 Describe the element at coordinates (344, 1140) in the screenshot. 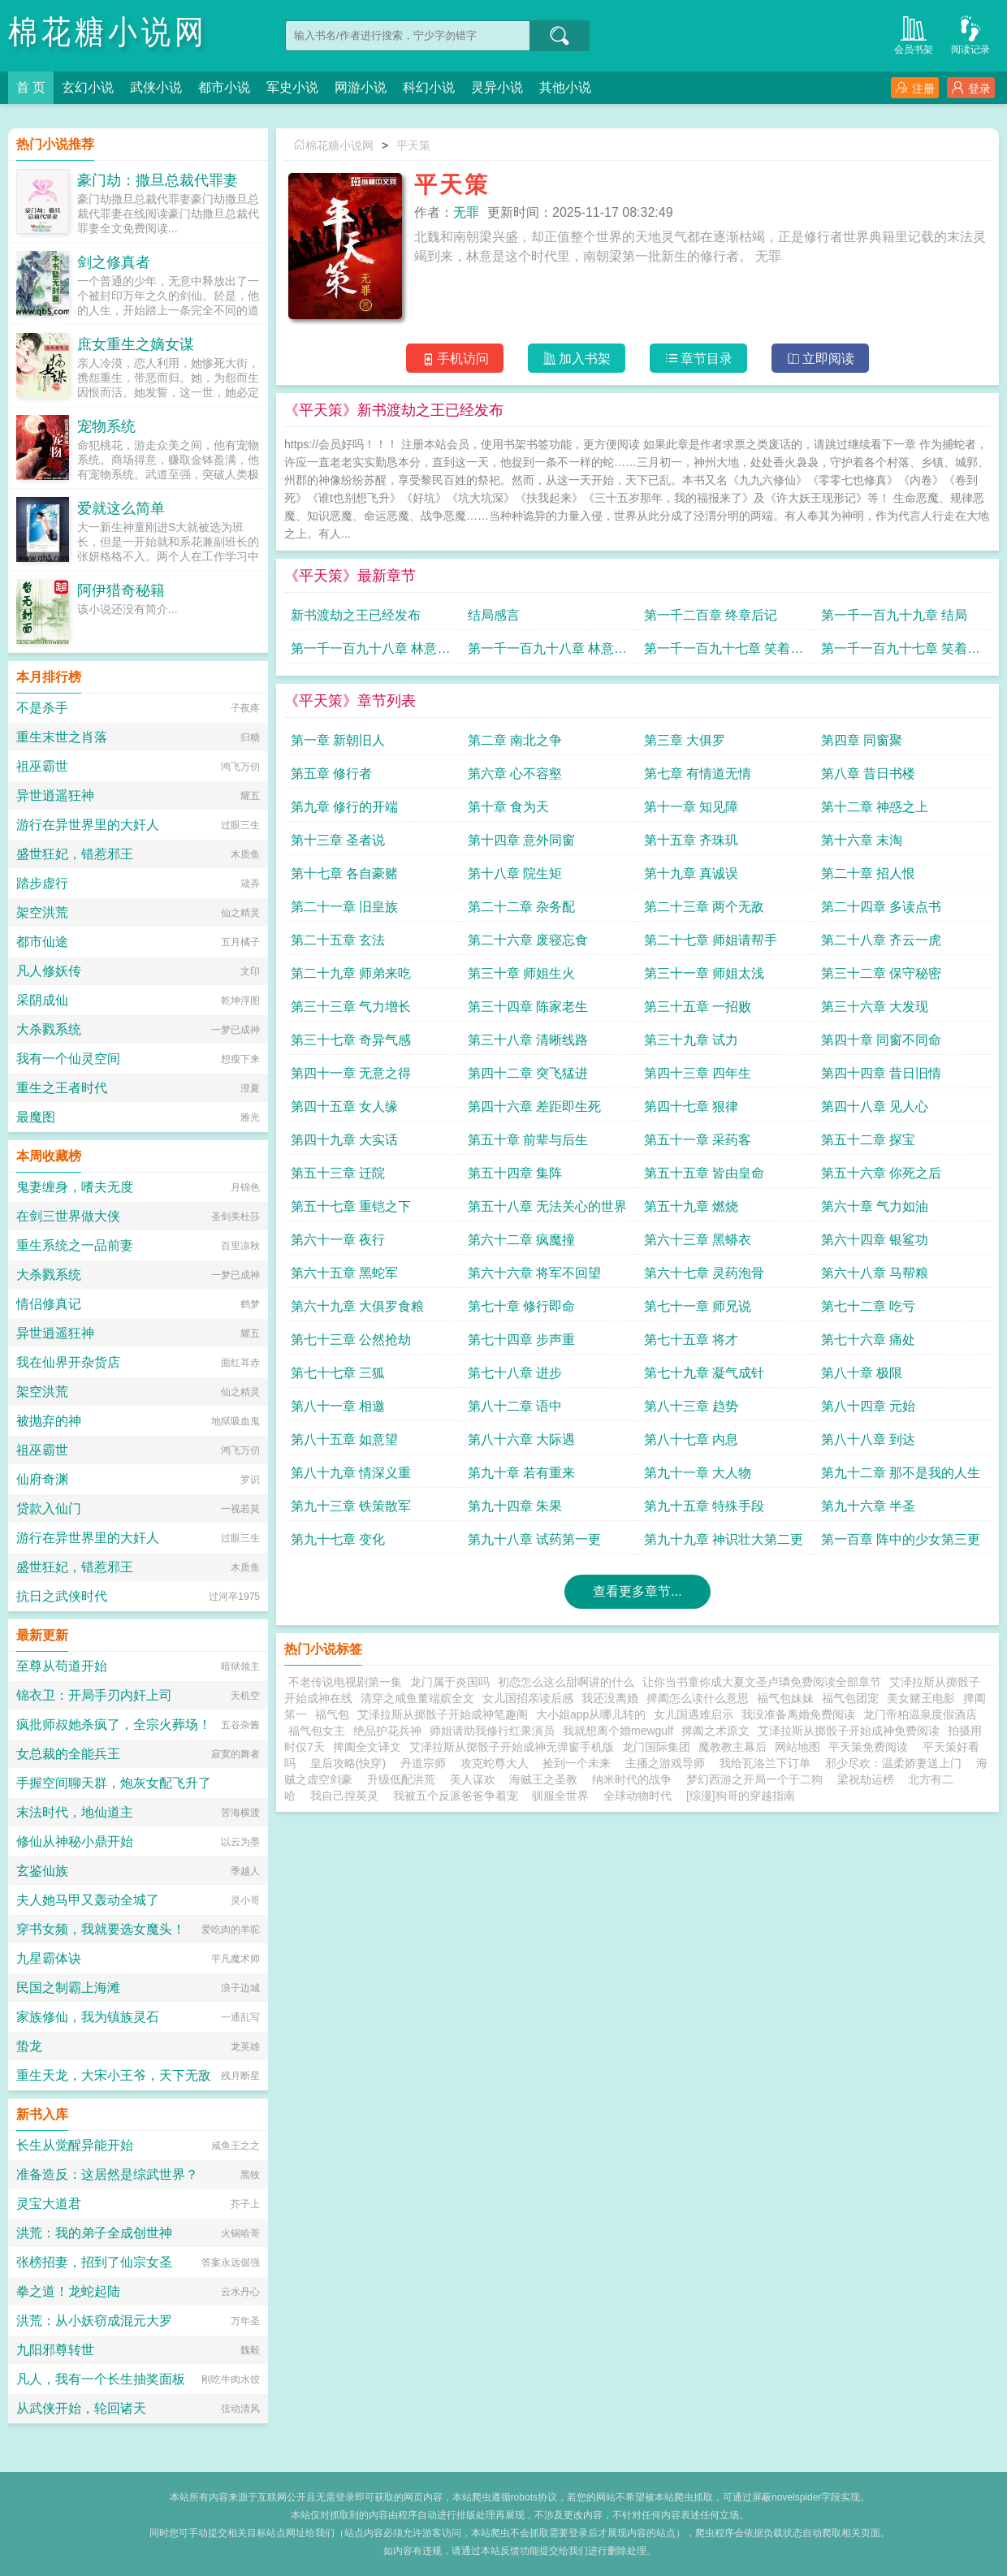

I see `第四十九章 大实话` at that location.